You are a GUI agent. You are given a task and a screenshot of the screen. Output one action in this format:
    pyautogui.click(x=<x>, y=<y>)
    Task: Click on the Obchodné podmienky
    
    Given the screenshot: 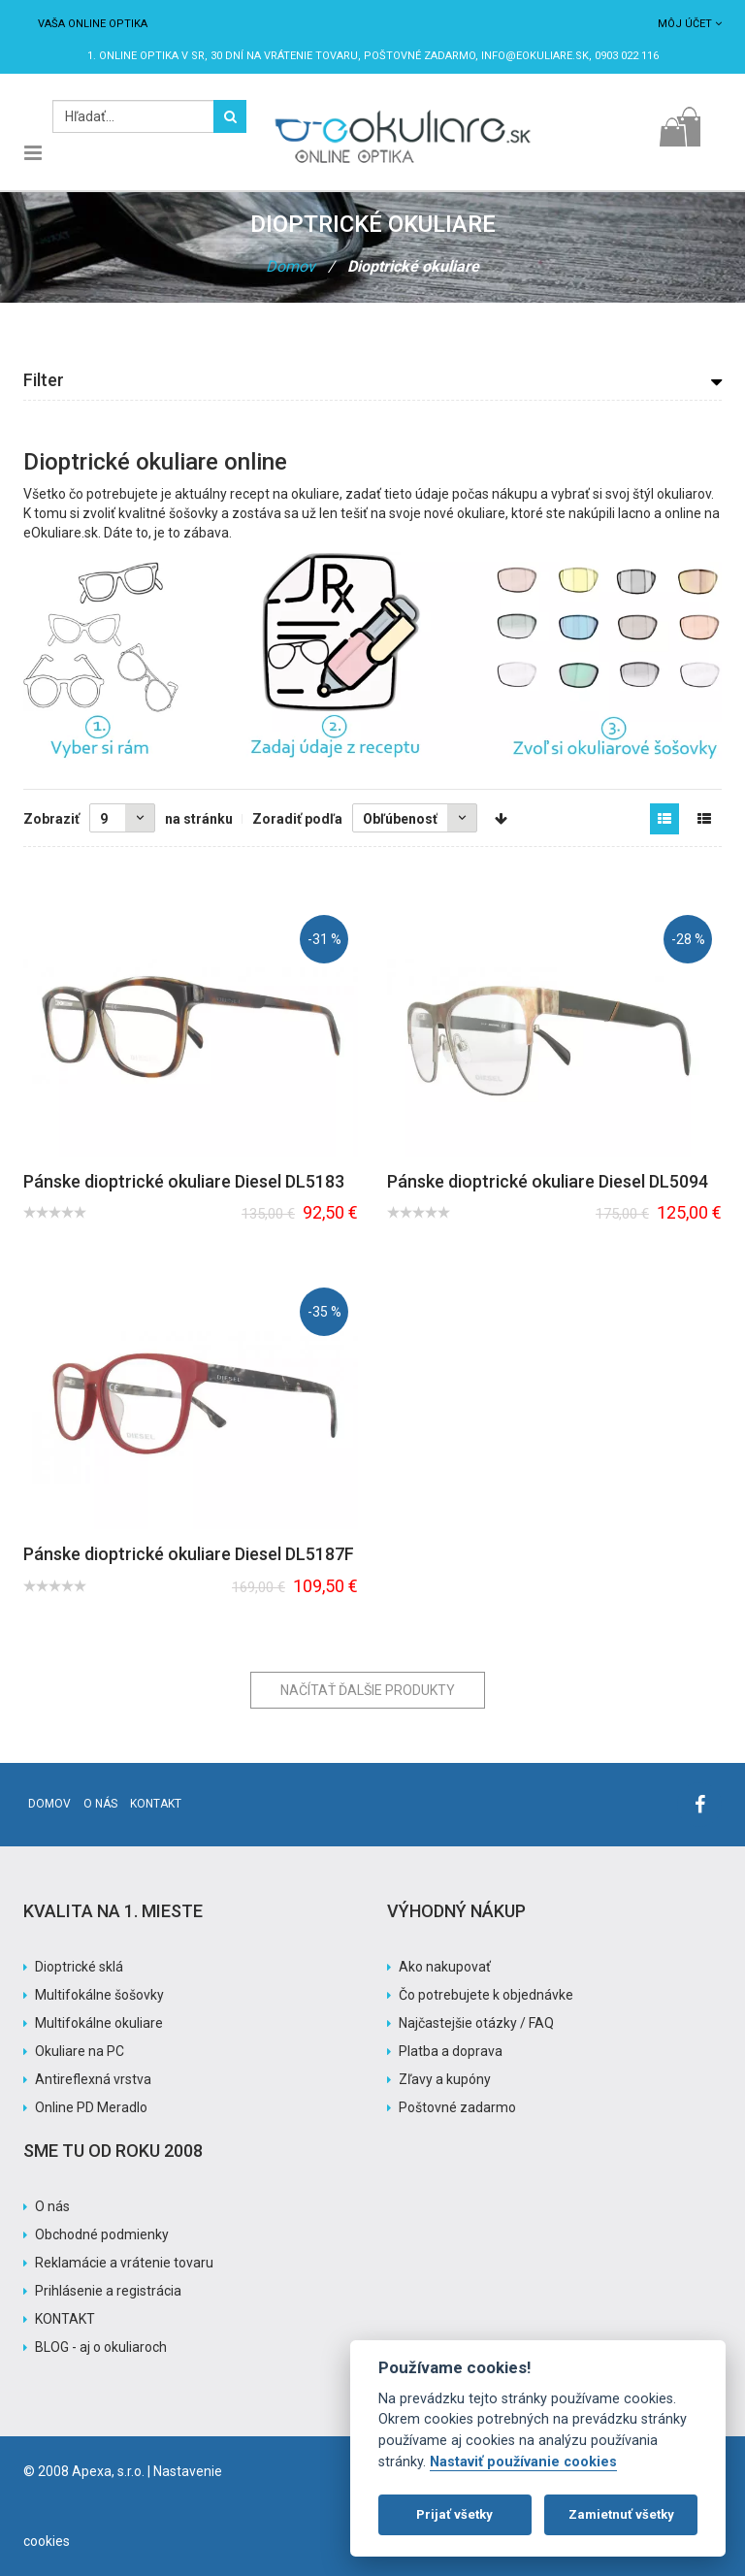 What is the action you would take?
    pyautogui.click(x=102, y=2234)
    